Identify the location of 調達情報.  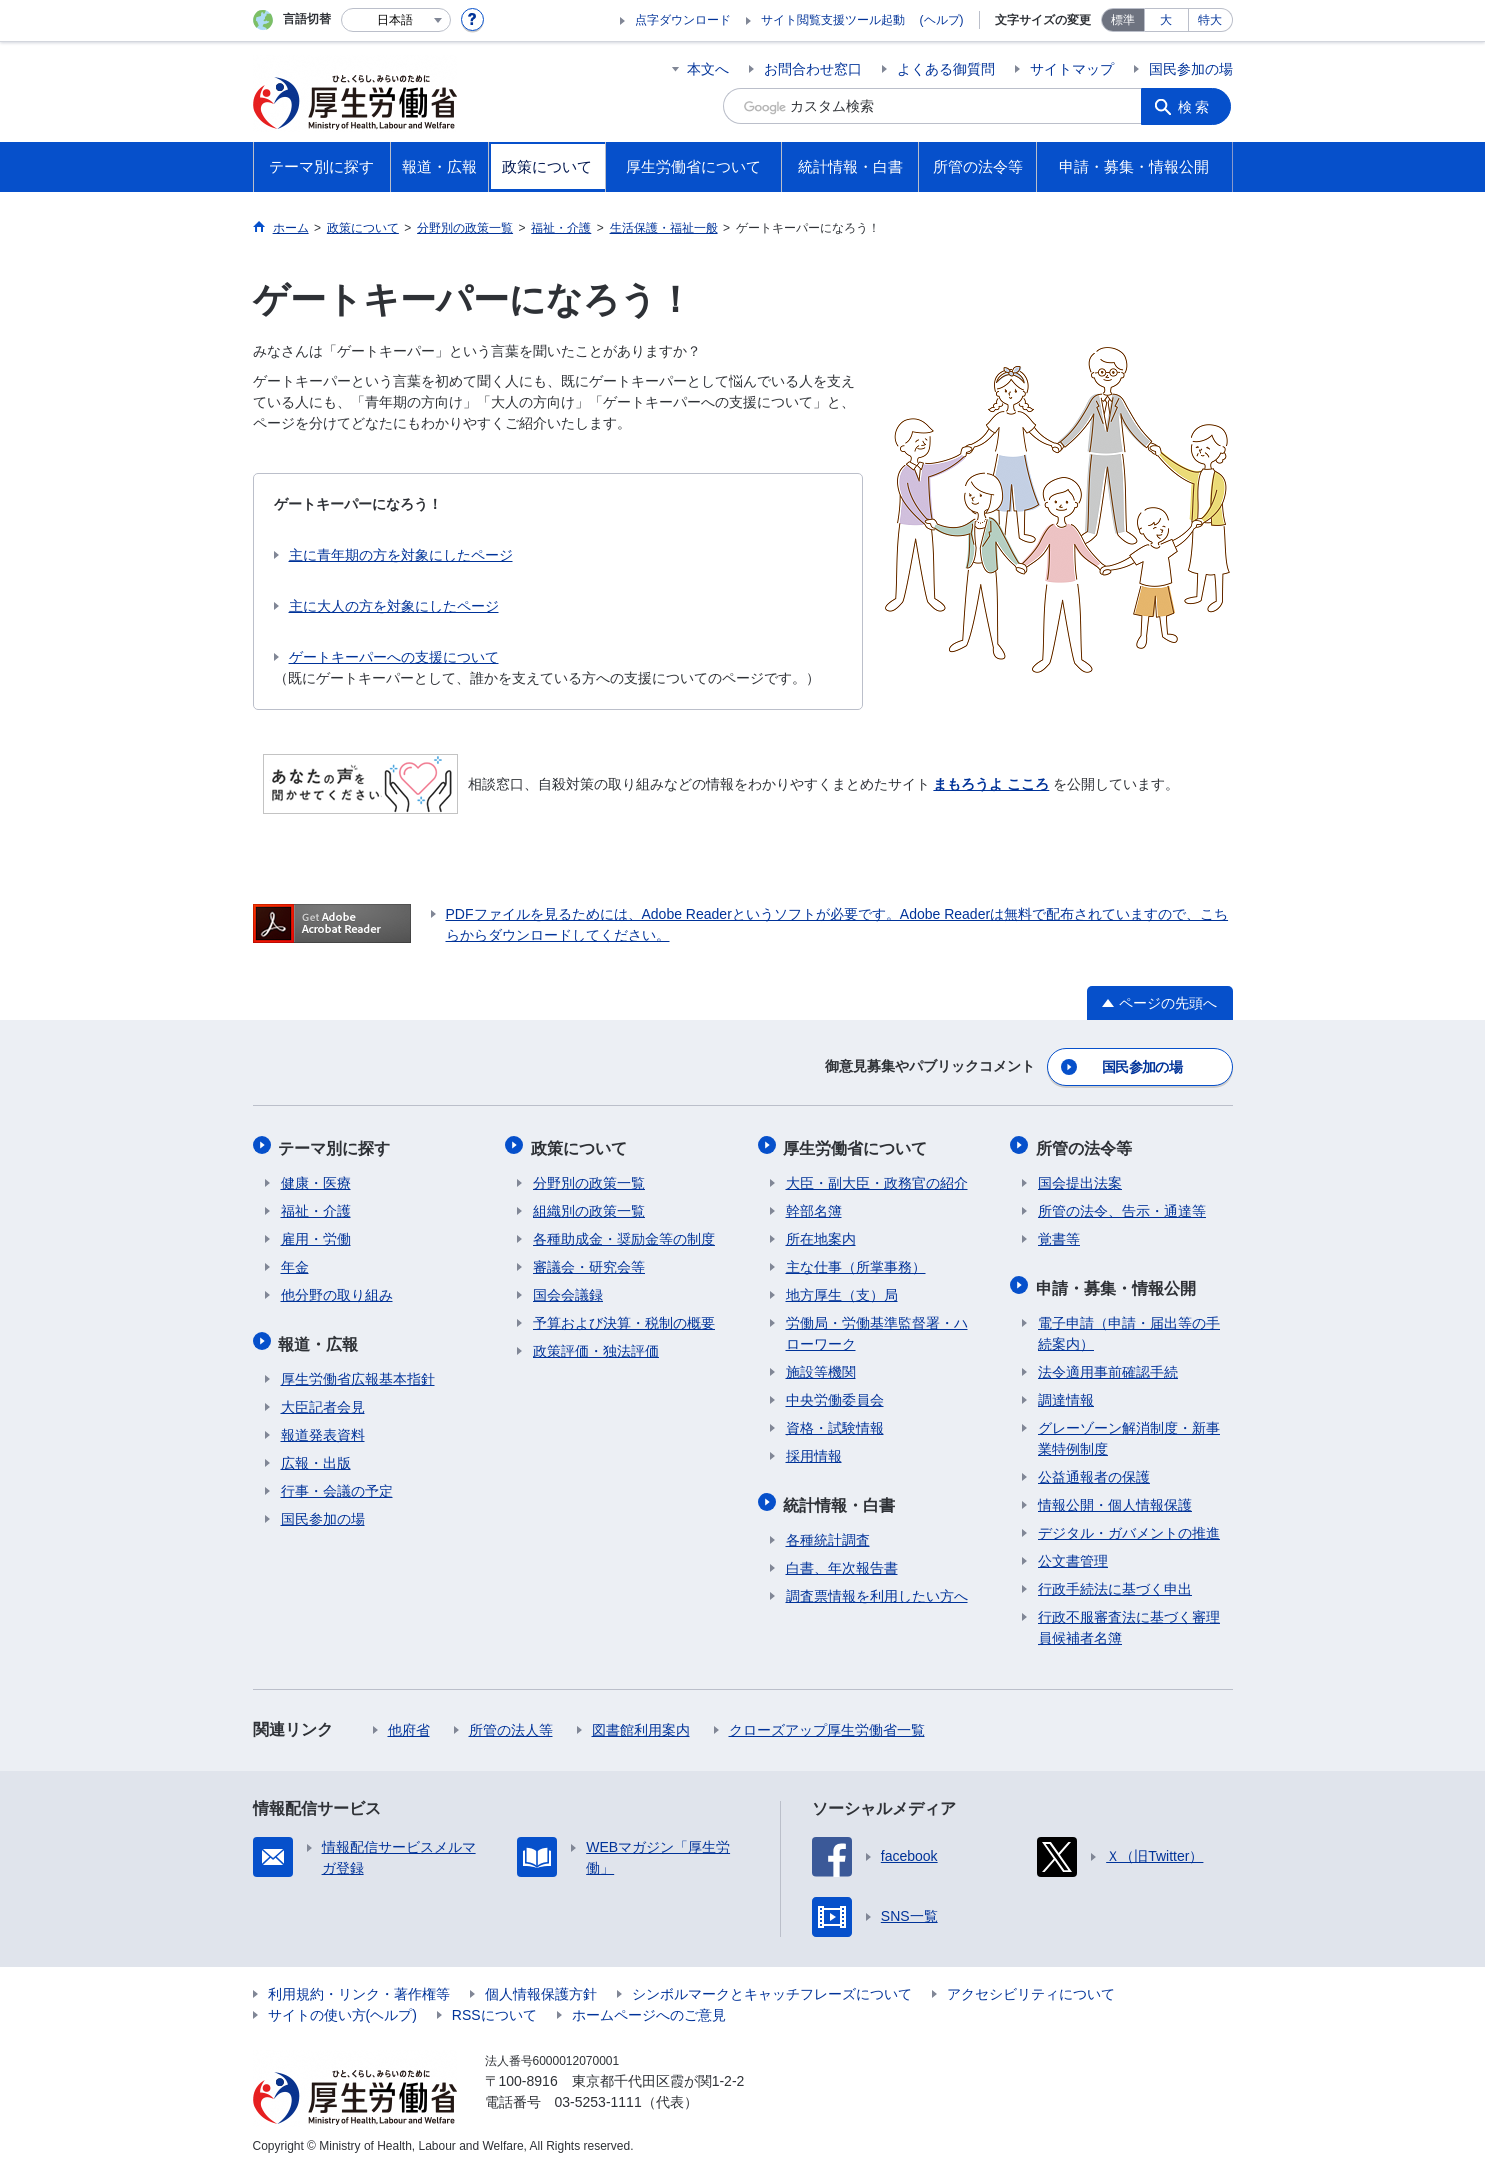
(1066, 1390).